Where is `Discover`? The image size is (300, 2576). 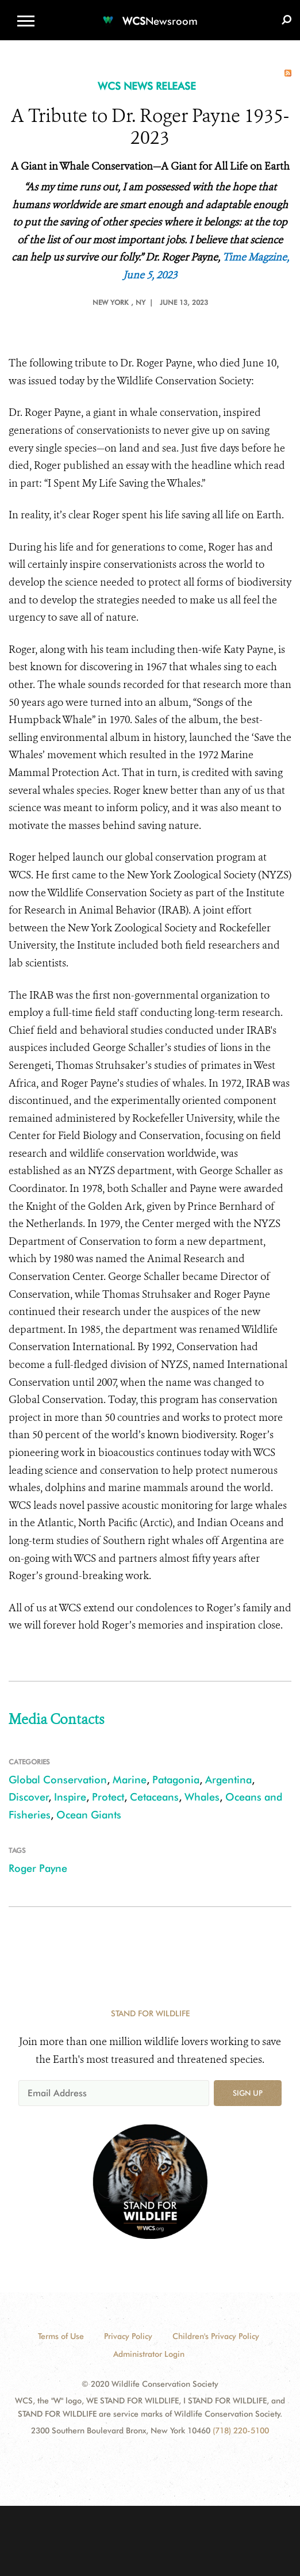
Discover is located at coordinates (29, 1797).